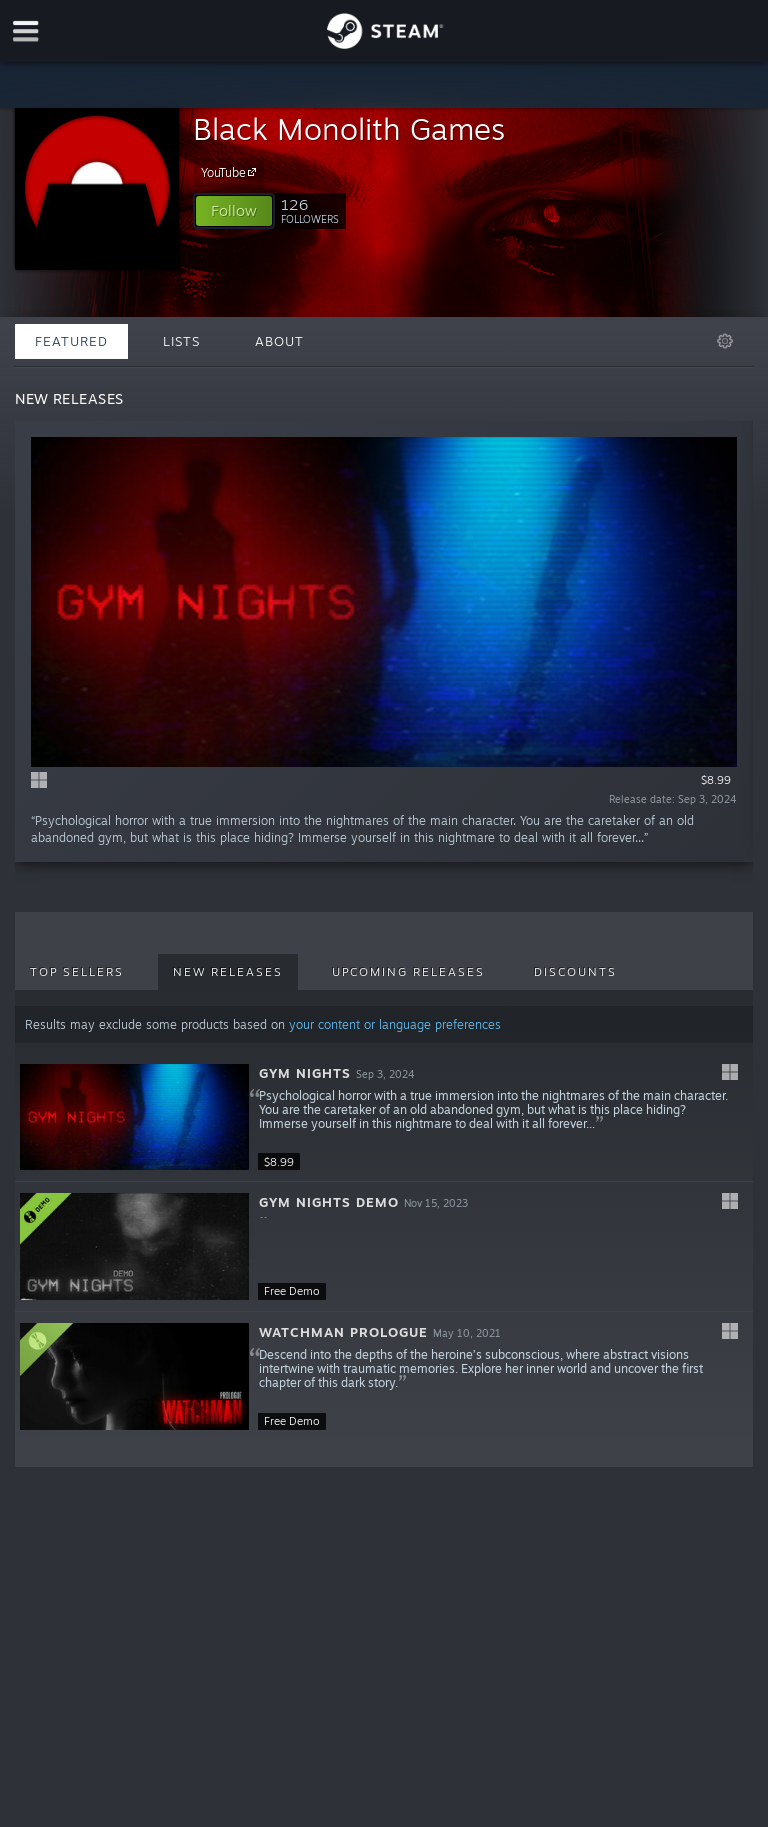  Describe the element at coordinates (228, 972) in the screenshot. I see `New Releases` at that location.